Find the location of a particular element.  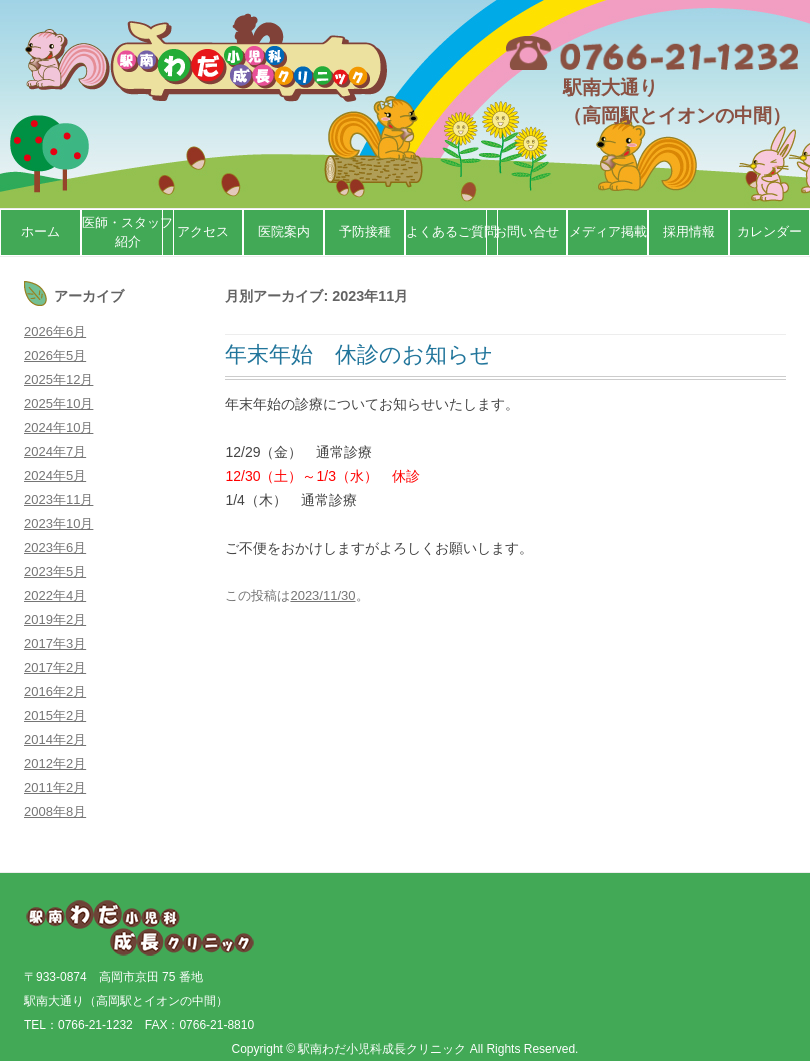

よくあるご質問 is located at coordinates (451, 231).